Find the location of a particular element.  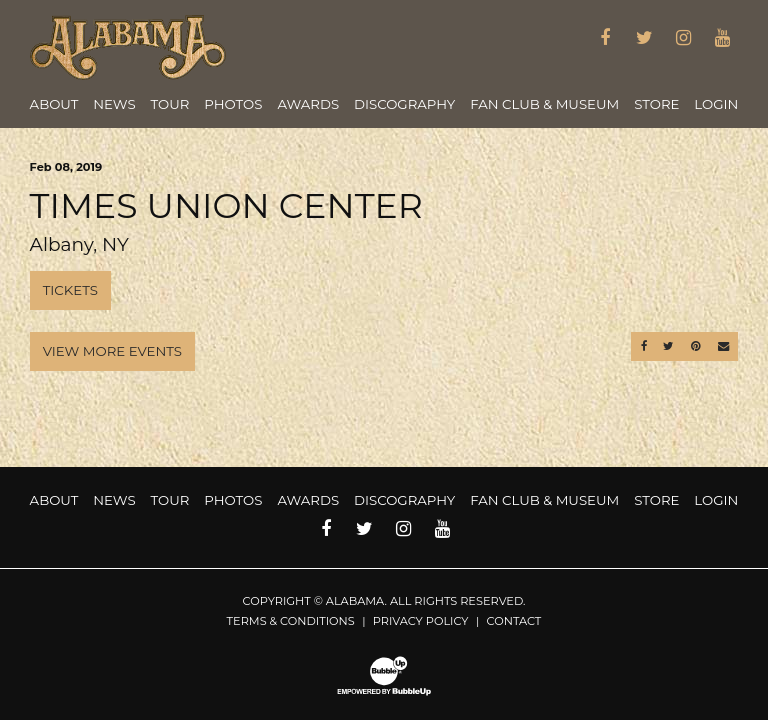

View More Events is located at coordinates (112, 351).